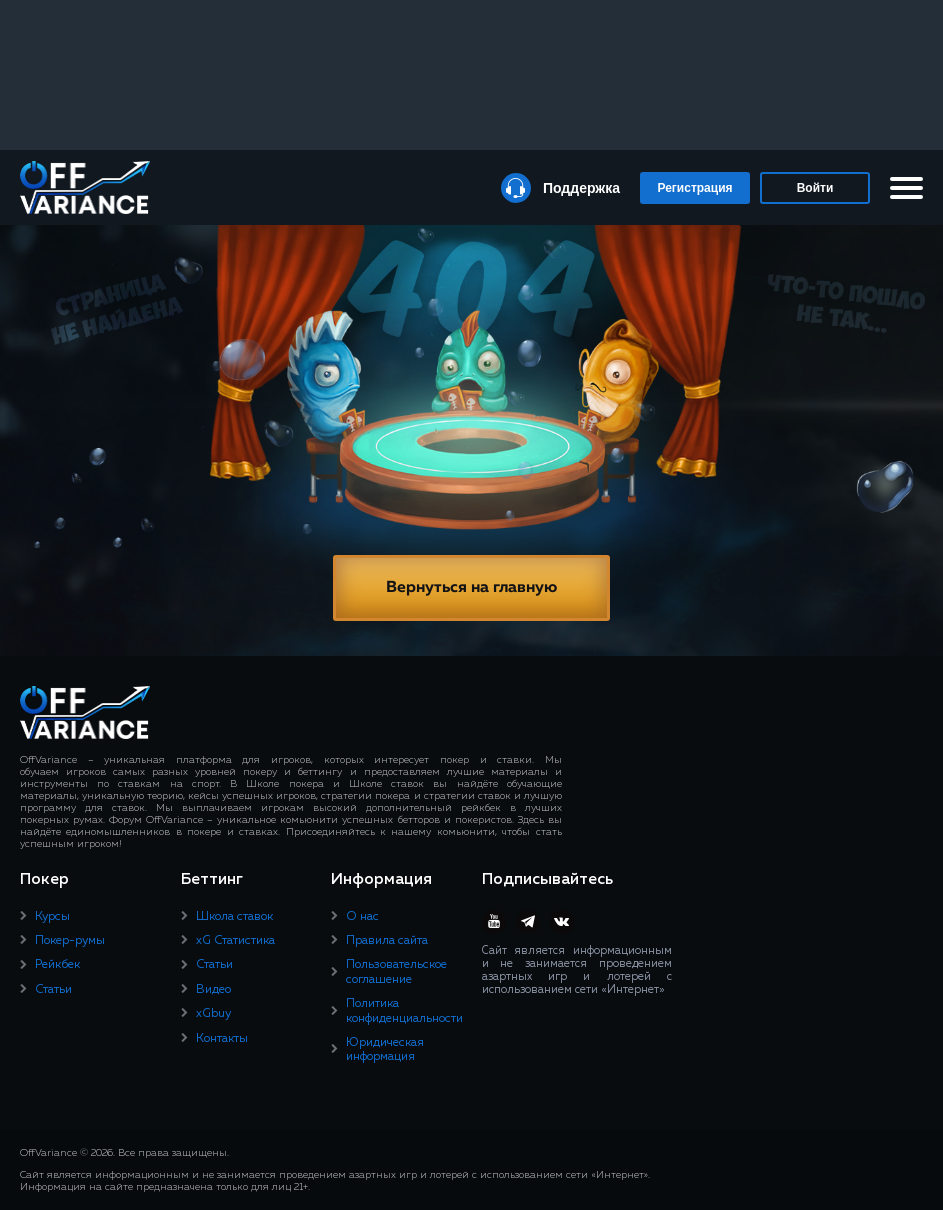 Image resolution: width=943 pixels, height=1210 pixels. What do you see at coordinates (235, 941) in the screenshot?
I see `xG Статистика` at bounding box center [235, 941].